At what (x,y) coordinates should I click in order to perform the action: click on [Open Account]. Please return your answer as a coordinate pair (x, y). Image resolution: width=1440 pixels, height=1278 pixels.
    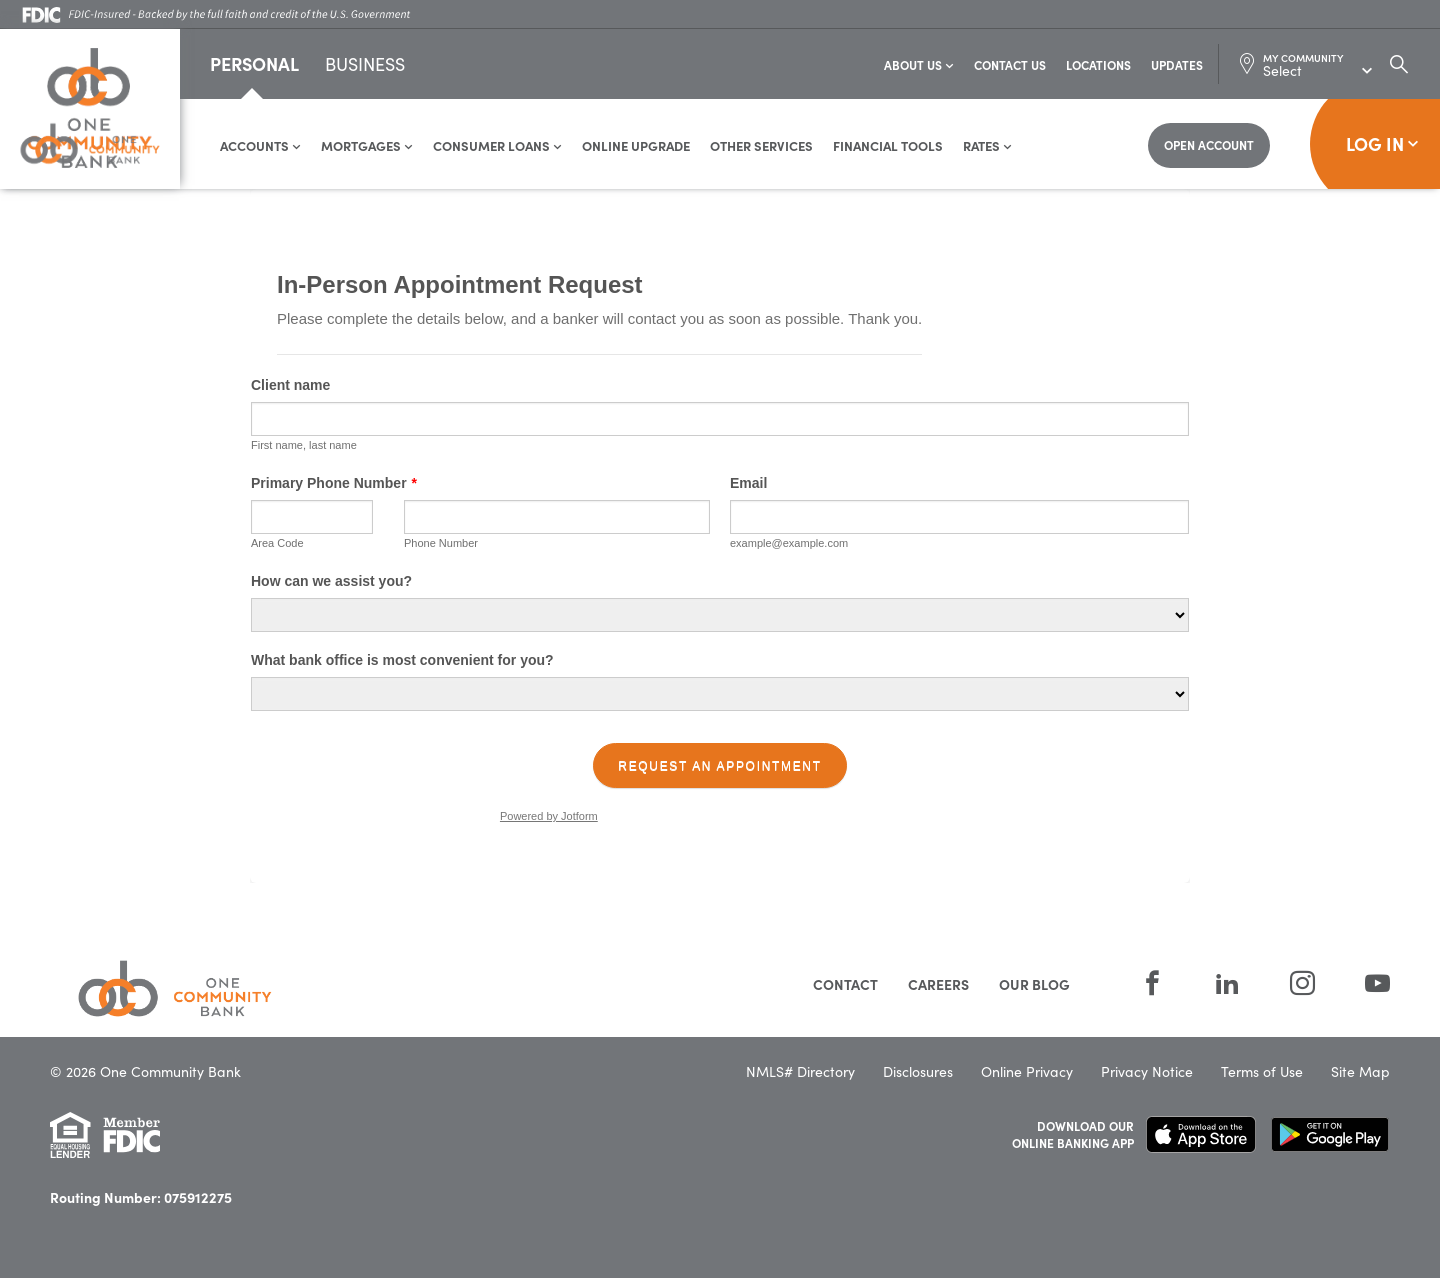
    Looking at the image, I should click on (1209, 145).